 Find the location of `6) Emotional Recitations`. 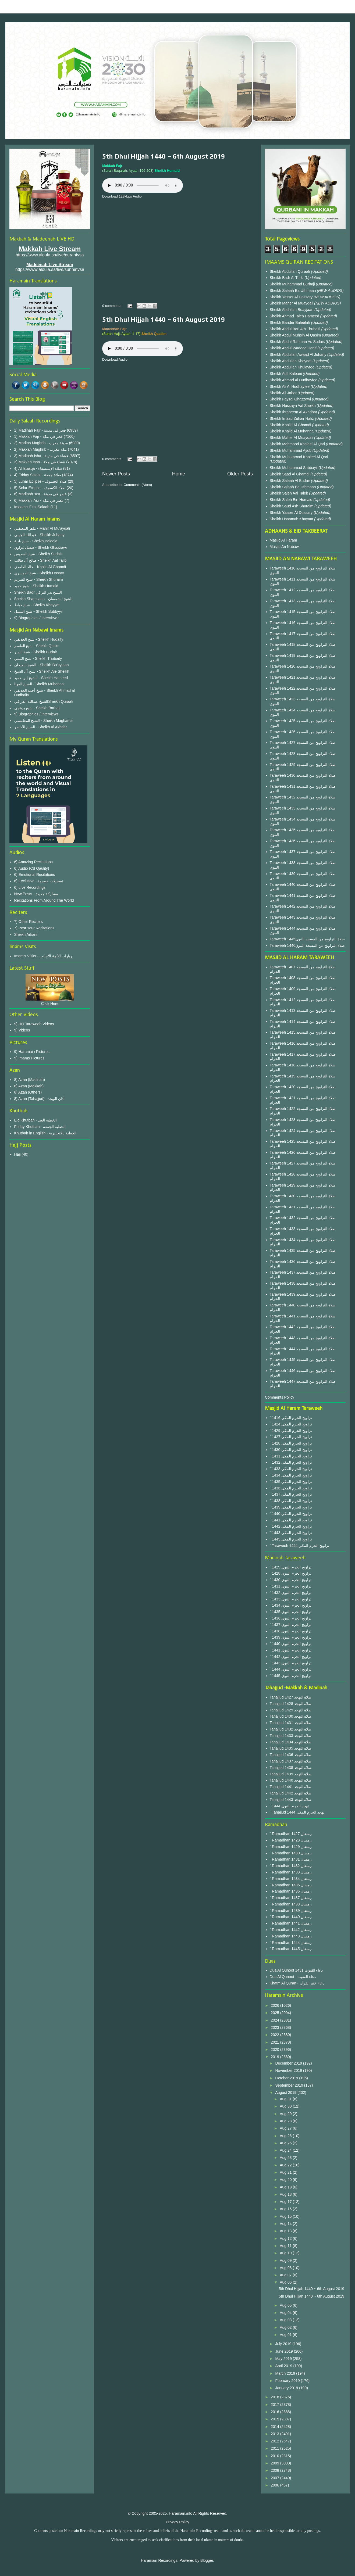

6) Emotional Recitations is located at coordinates (34, 874).